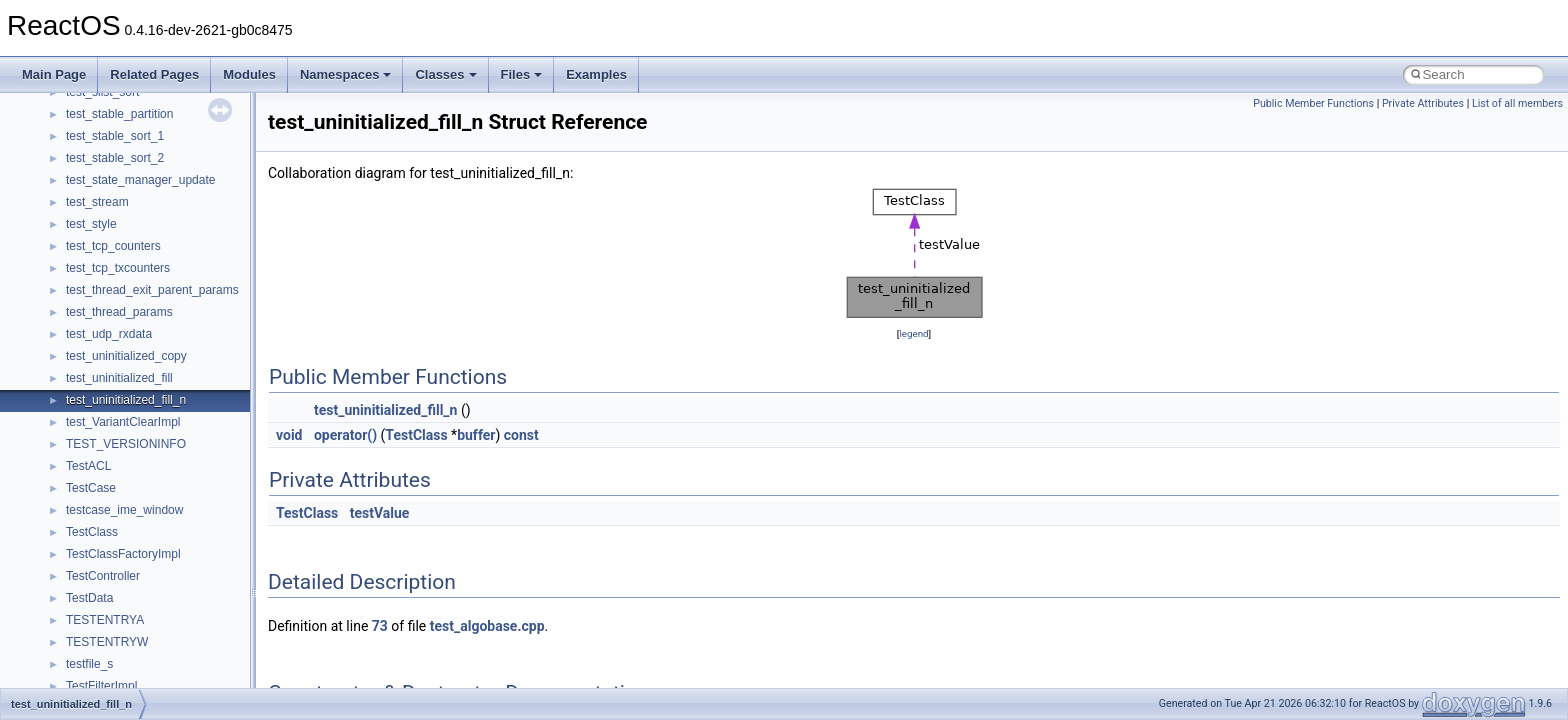 The image size is (1568, 720). I want to click on buffer, so click(476, 435).